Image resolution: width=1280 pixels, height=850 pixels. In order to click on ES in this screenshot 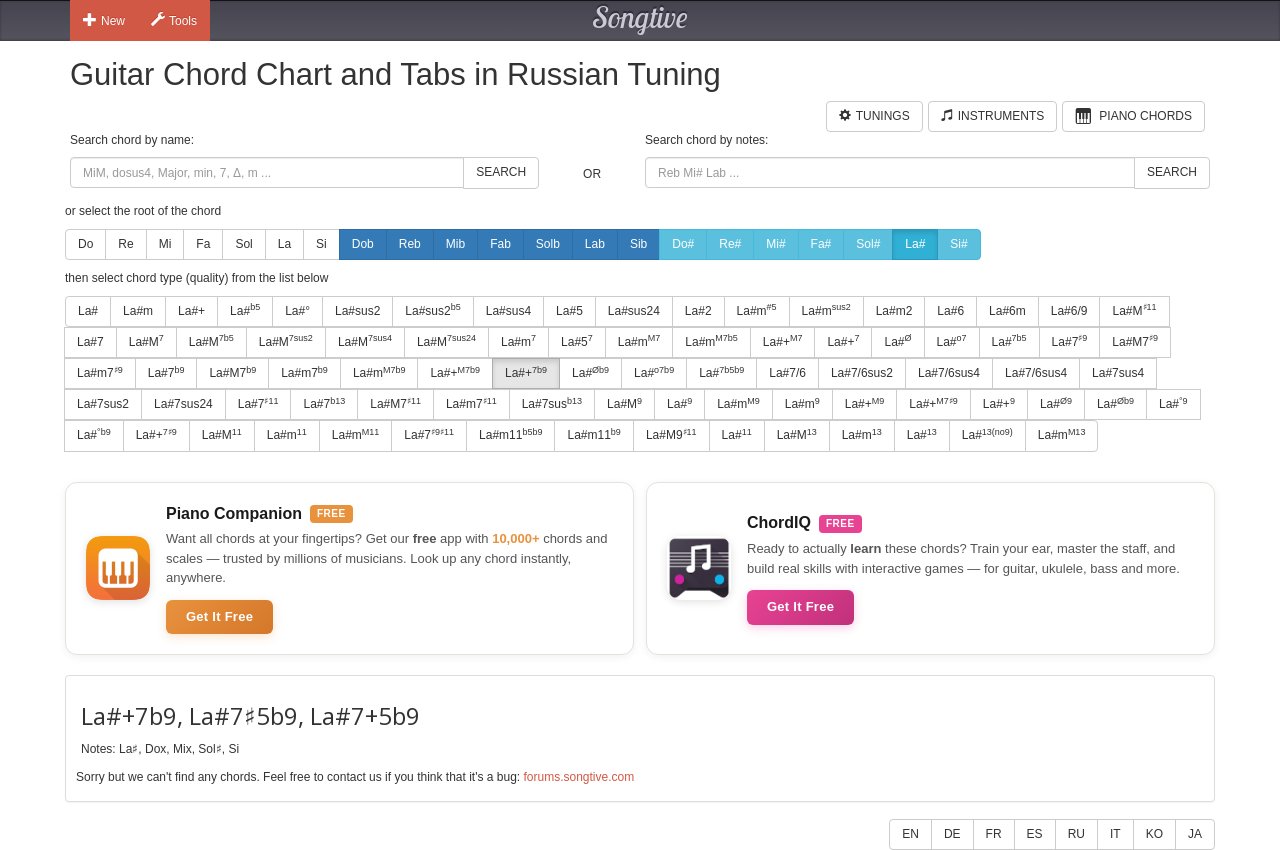, I will do `click(1035, 834)`.